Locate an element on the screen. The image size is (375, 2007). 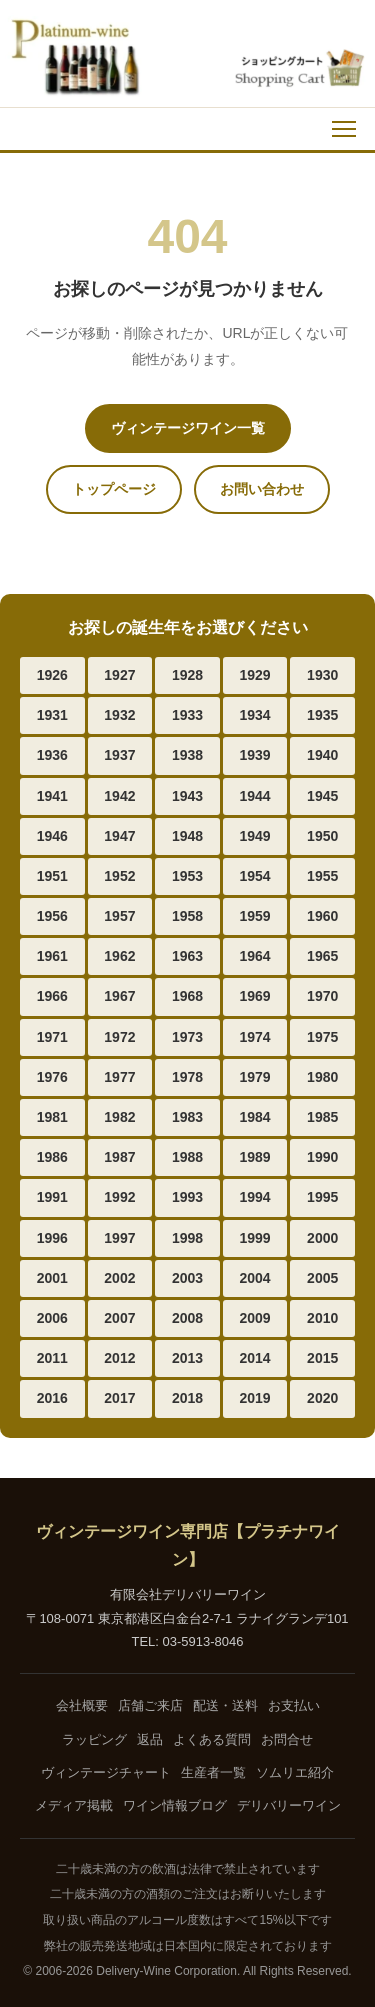
1928 is located at coordinates (187, 675).